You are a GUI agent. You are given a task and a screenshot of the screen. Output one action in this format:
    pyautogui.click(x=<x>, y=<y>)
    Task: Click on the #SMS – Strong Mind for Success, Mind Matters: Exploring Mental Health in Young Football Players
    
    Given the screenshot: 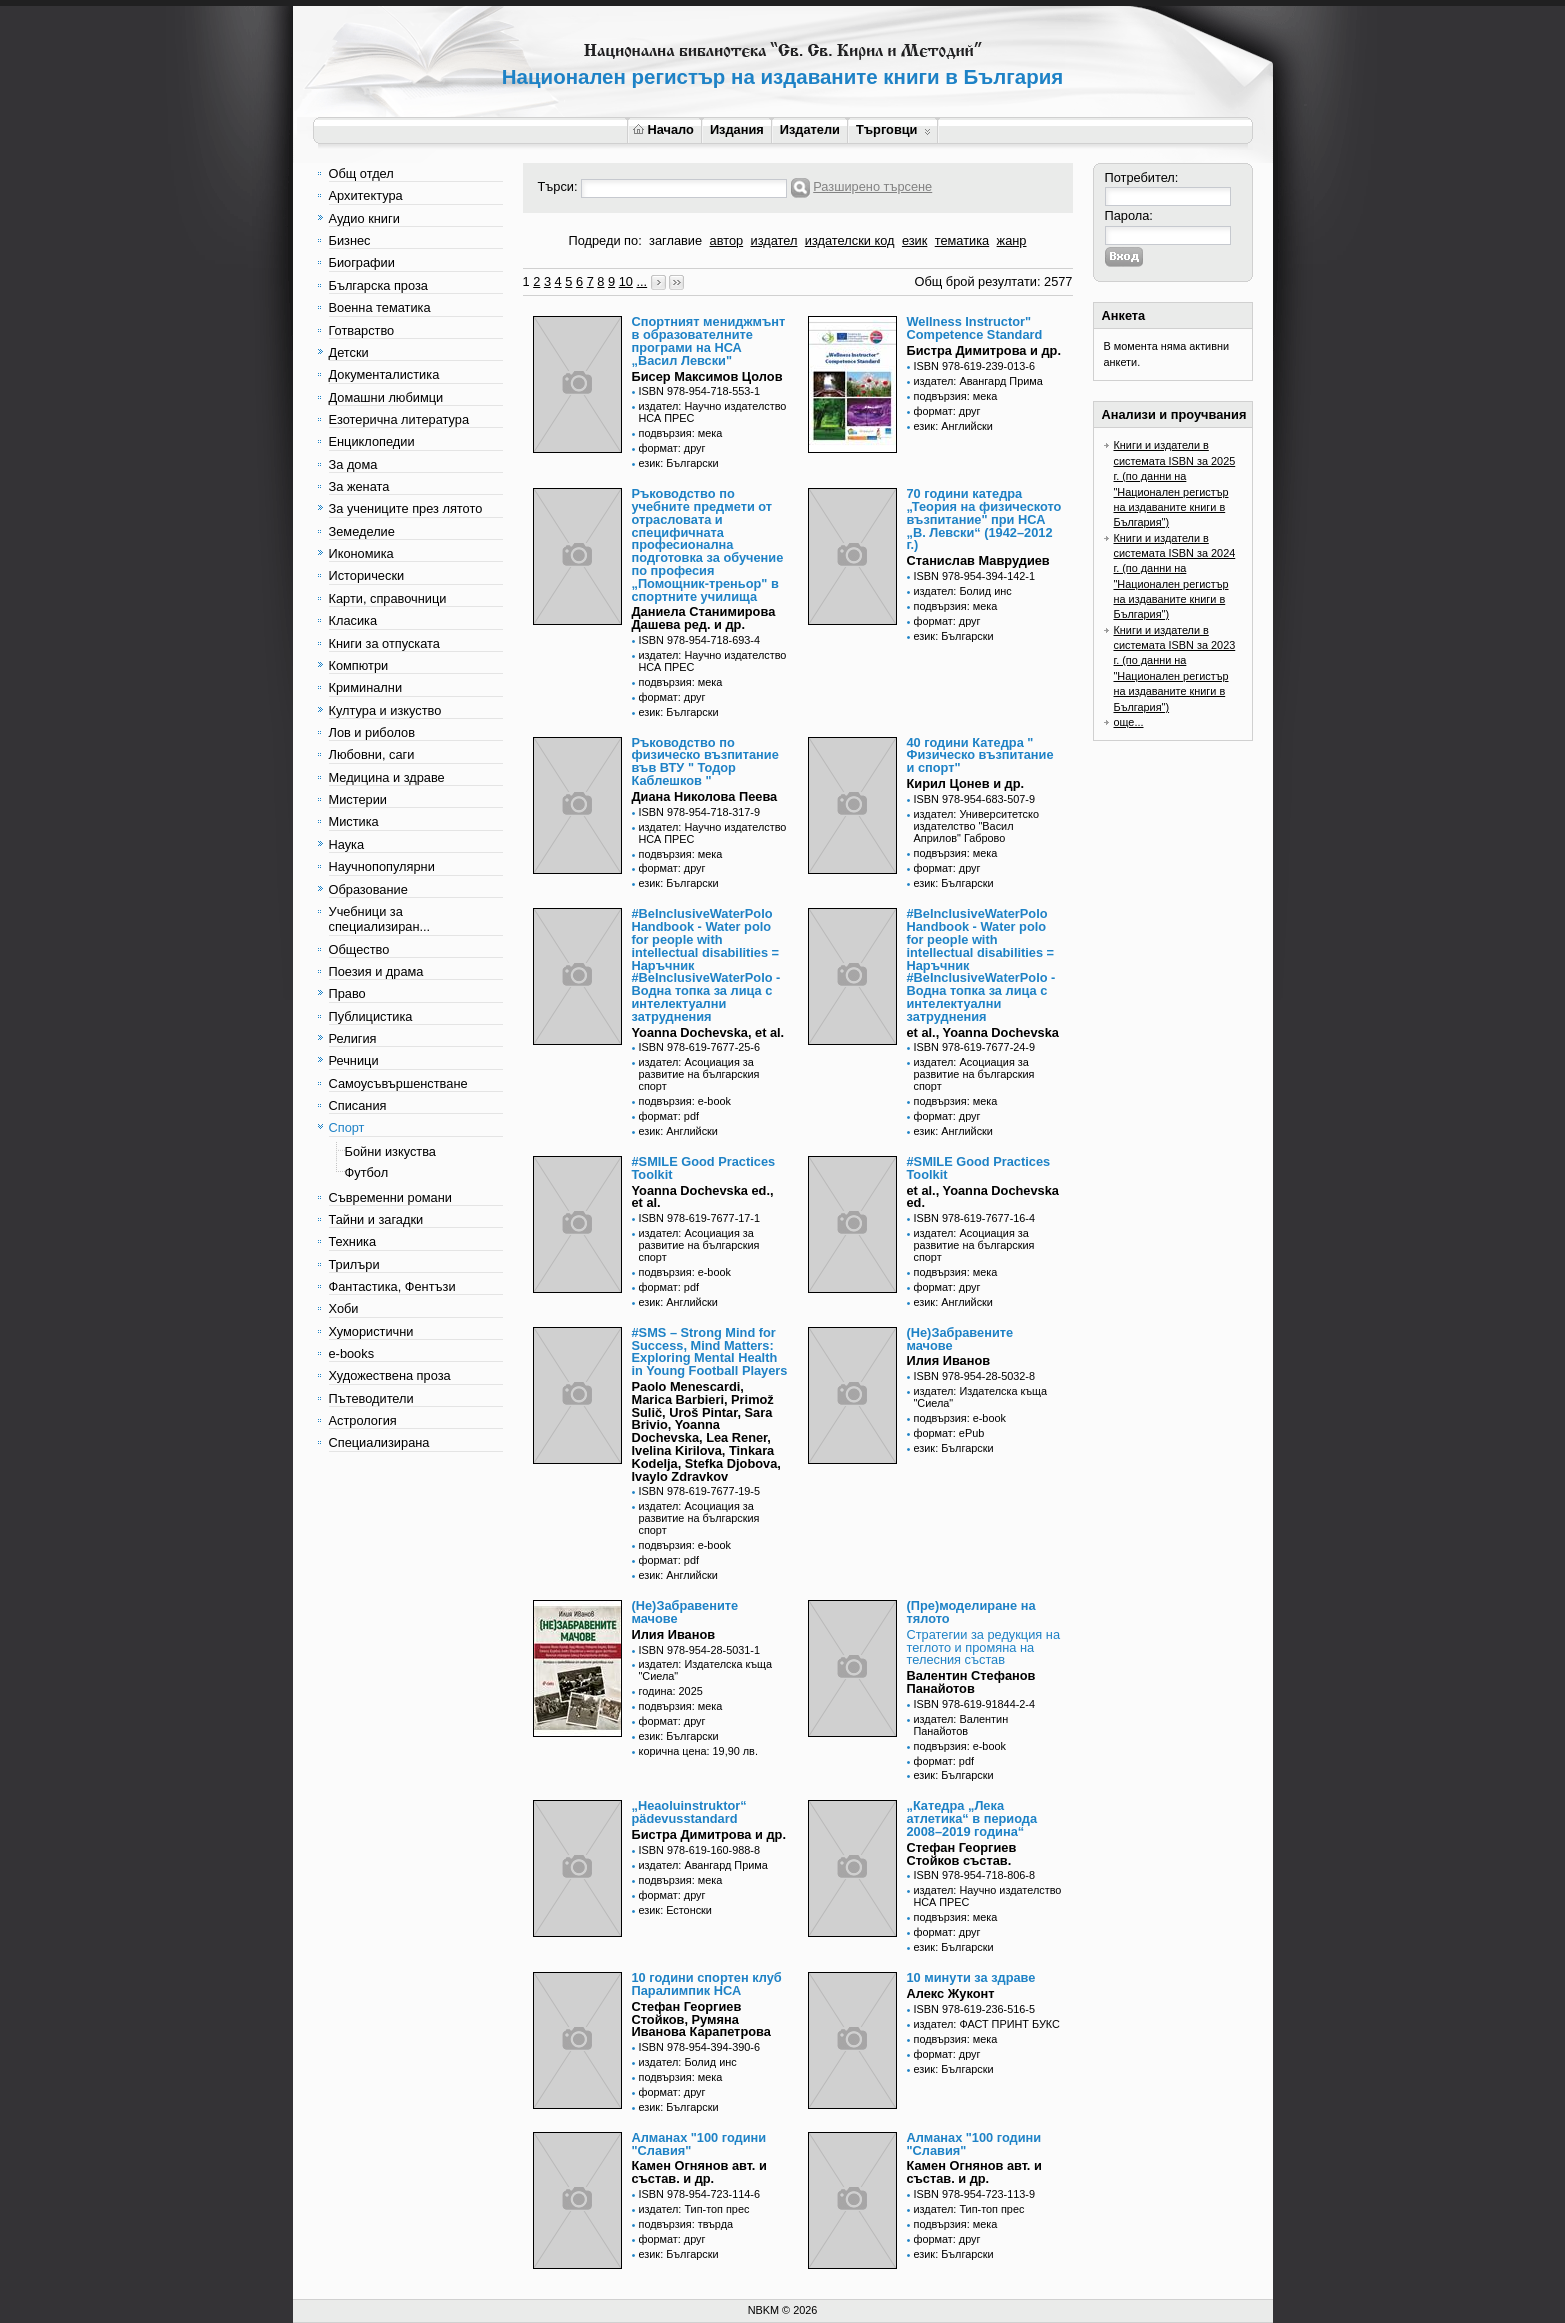 What is the action you would take?
    pyautogui.click(x=710, y=1351)
    